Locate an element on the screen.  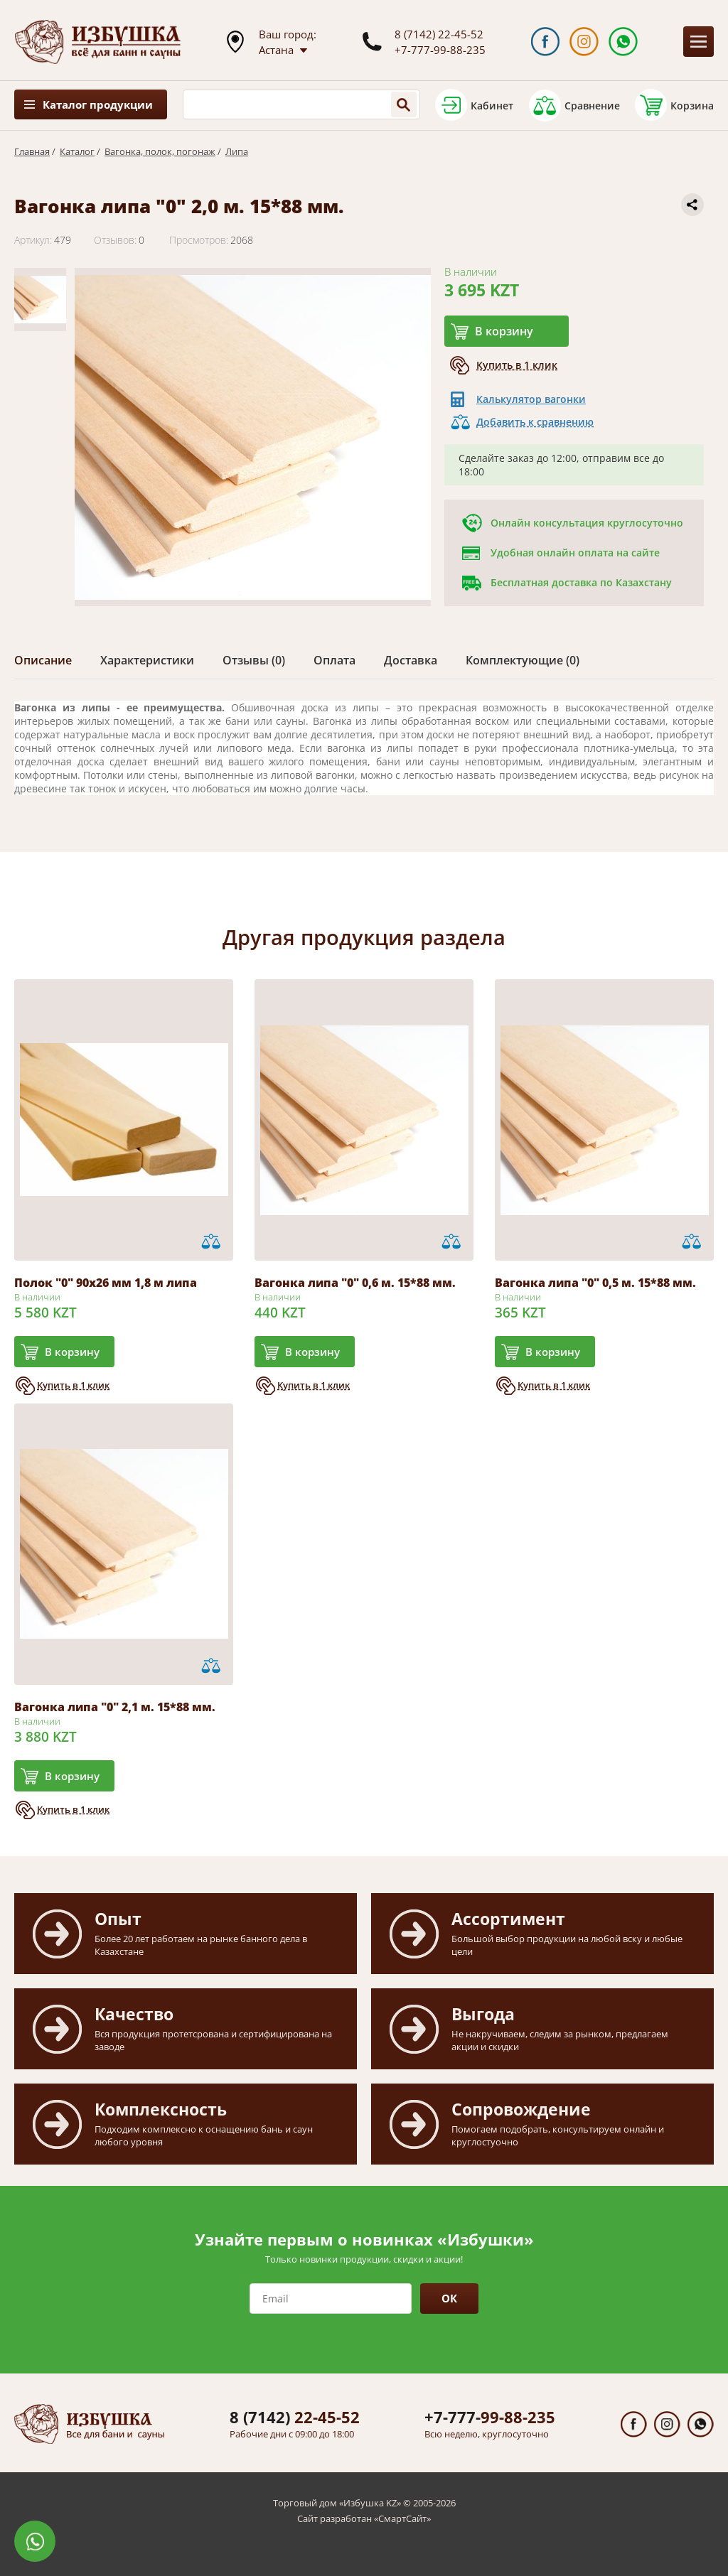
Вагонка, полок, погонаж is located at coordinates (160, 151).